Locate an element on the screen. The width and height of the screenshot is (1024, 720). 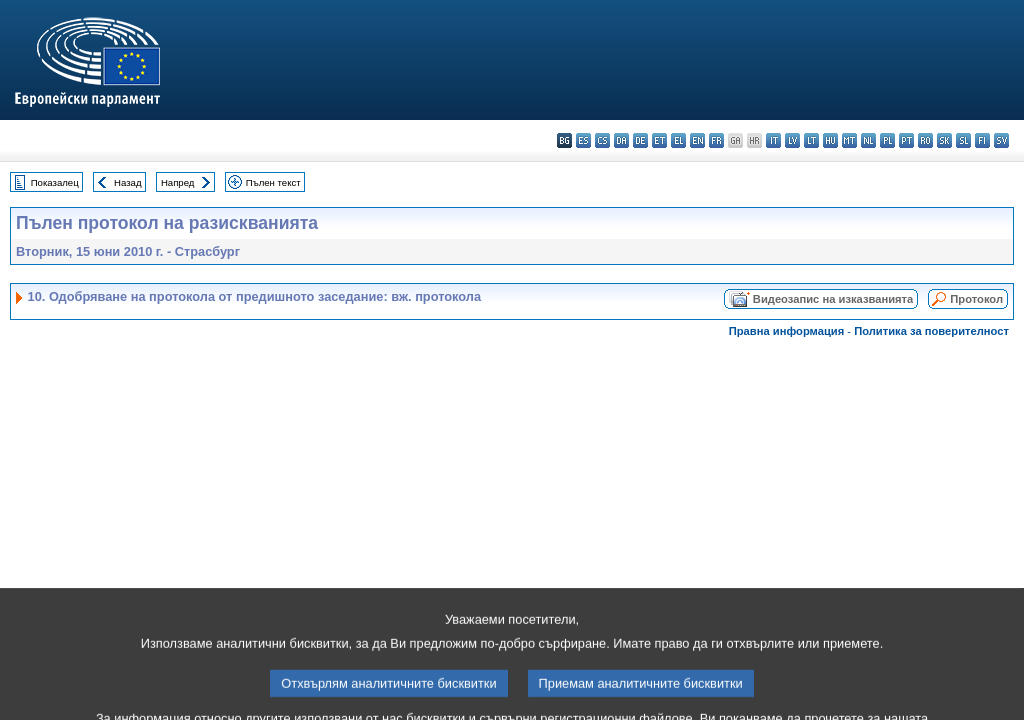
sl - slovenščina is located at coordinates (963, 140).